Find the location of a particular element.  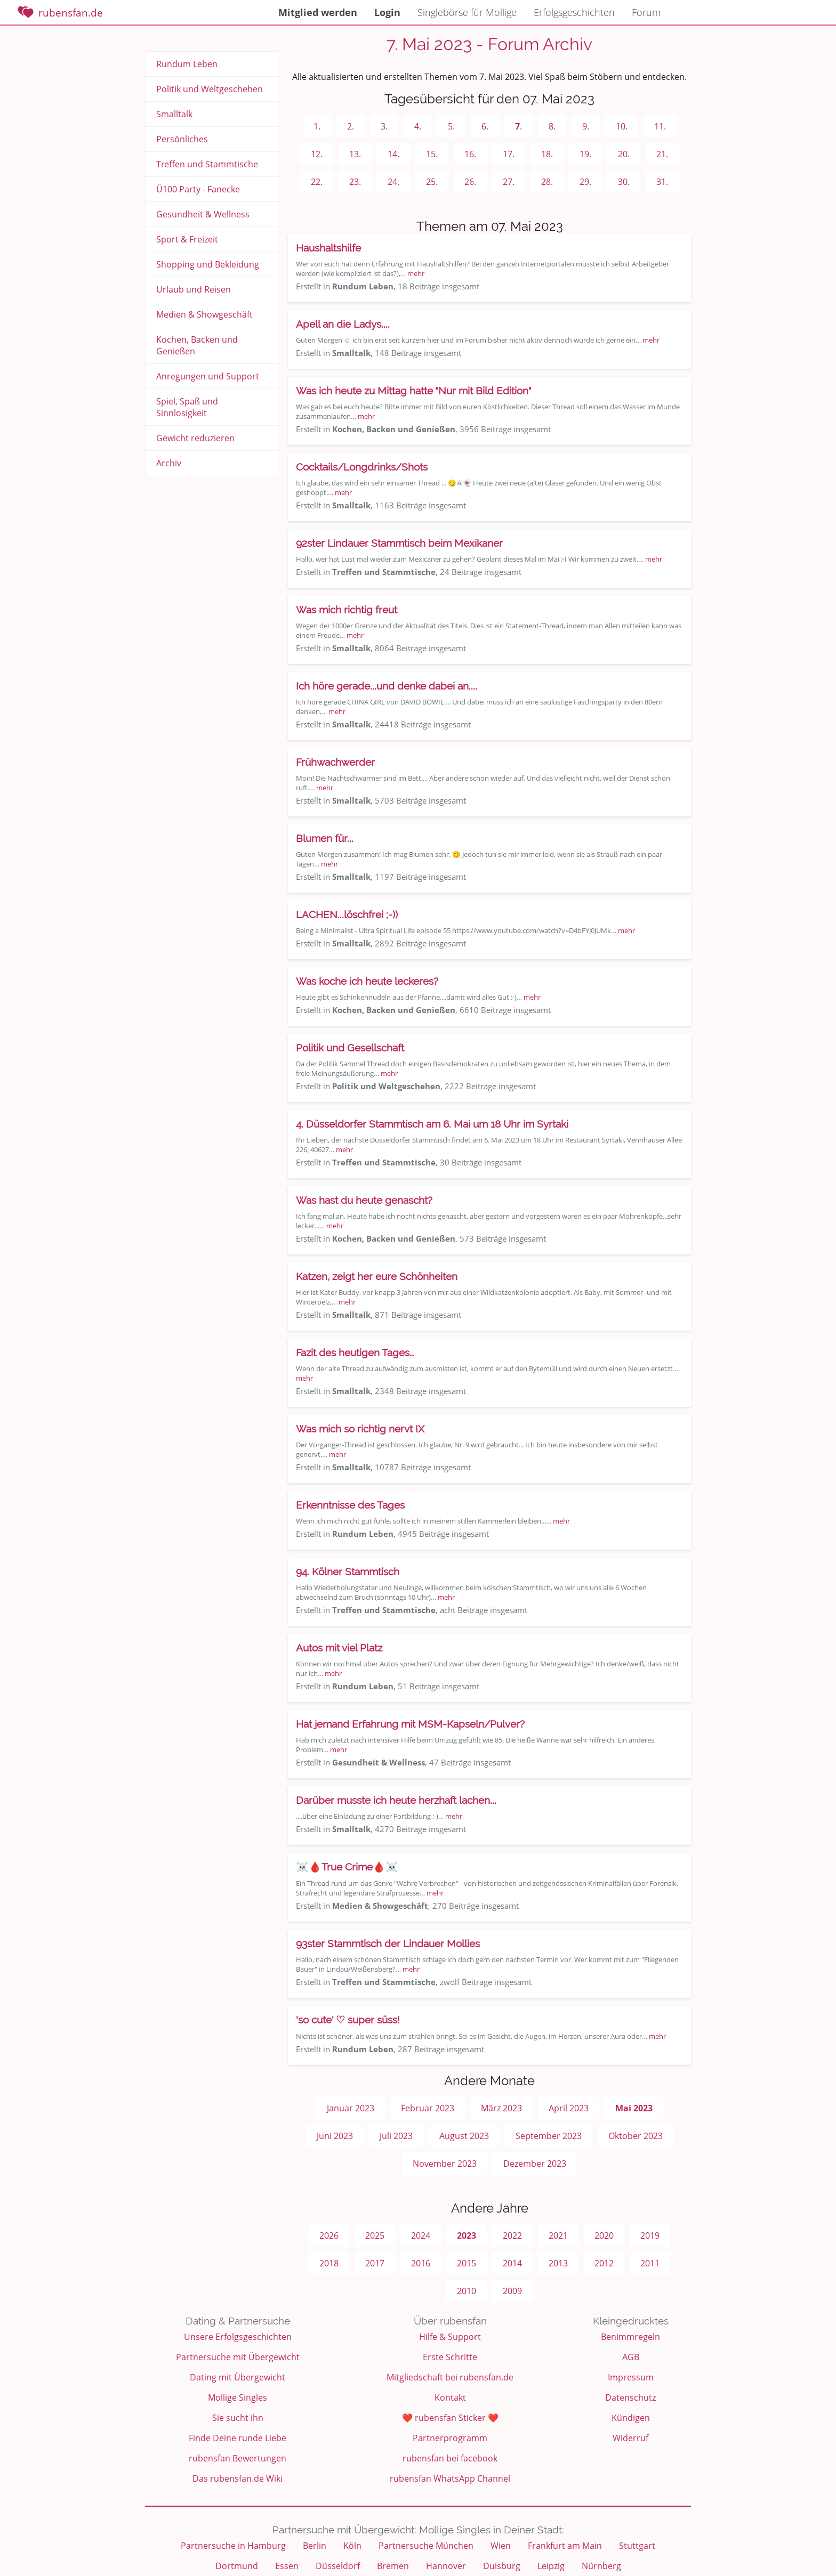

Smalltalk is located at coordinates (174, 114).